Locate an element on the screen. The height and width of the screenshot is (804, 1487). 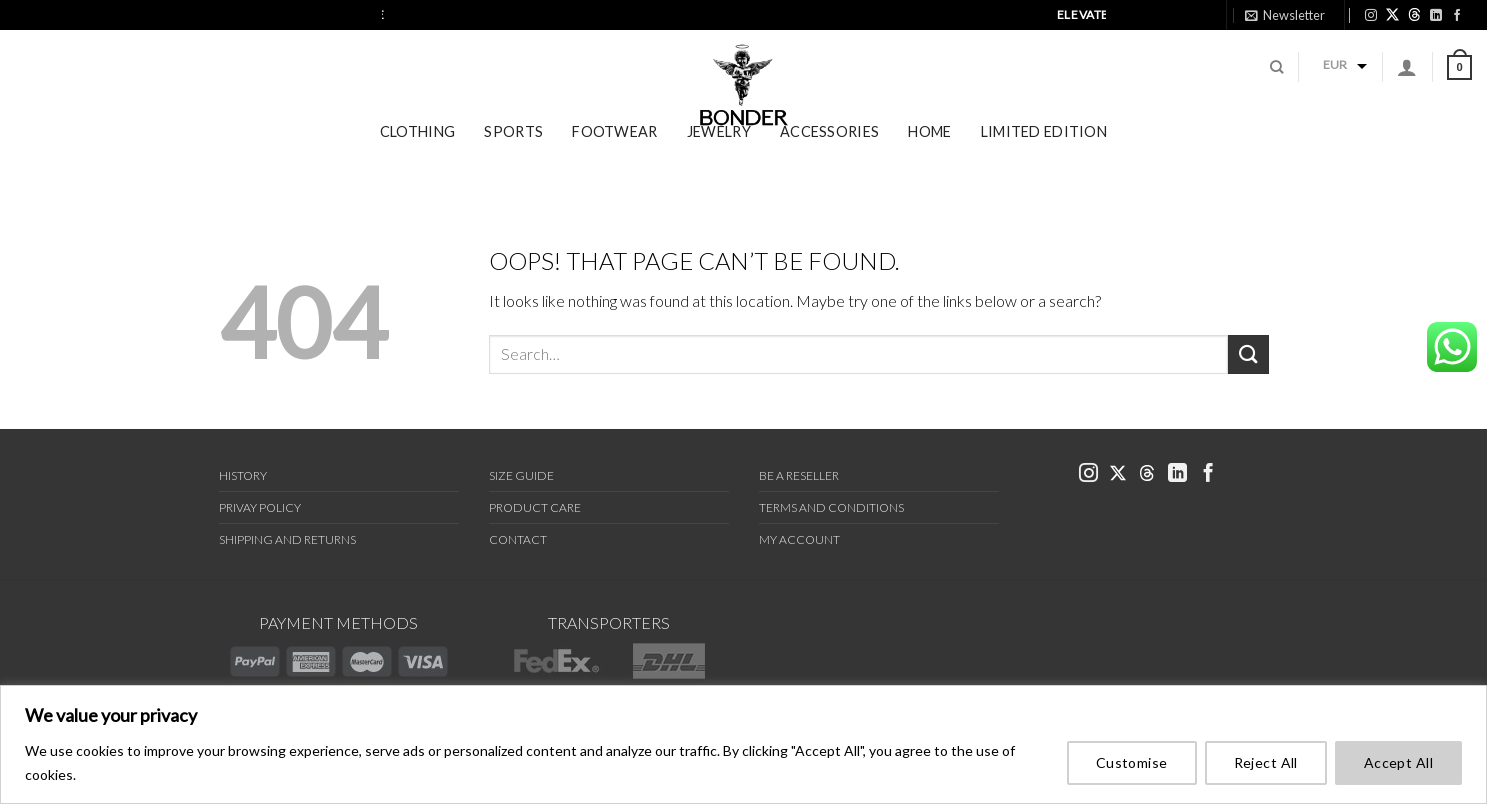
Footwear is located at coordinates (614, 157).